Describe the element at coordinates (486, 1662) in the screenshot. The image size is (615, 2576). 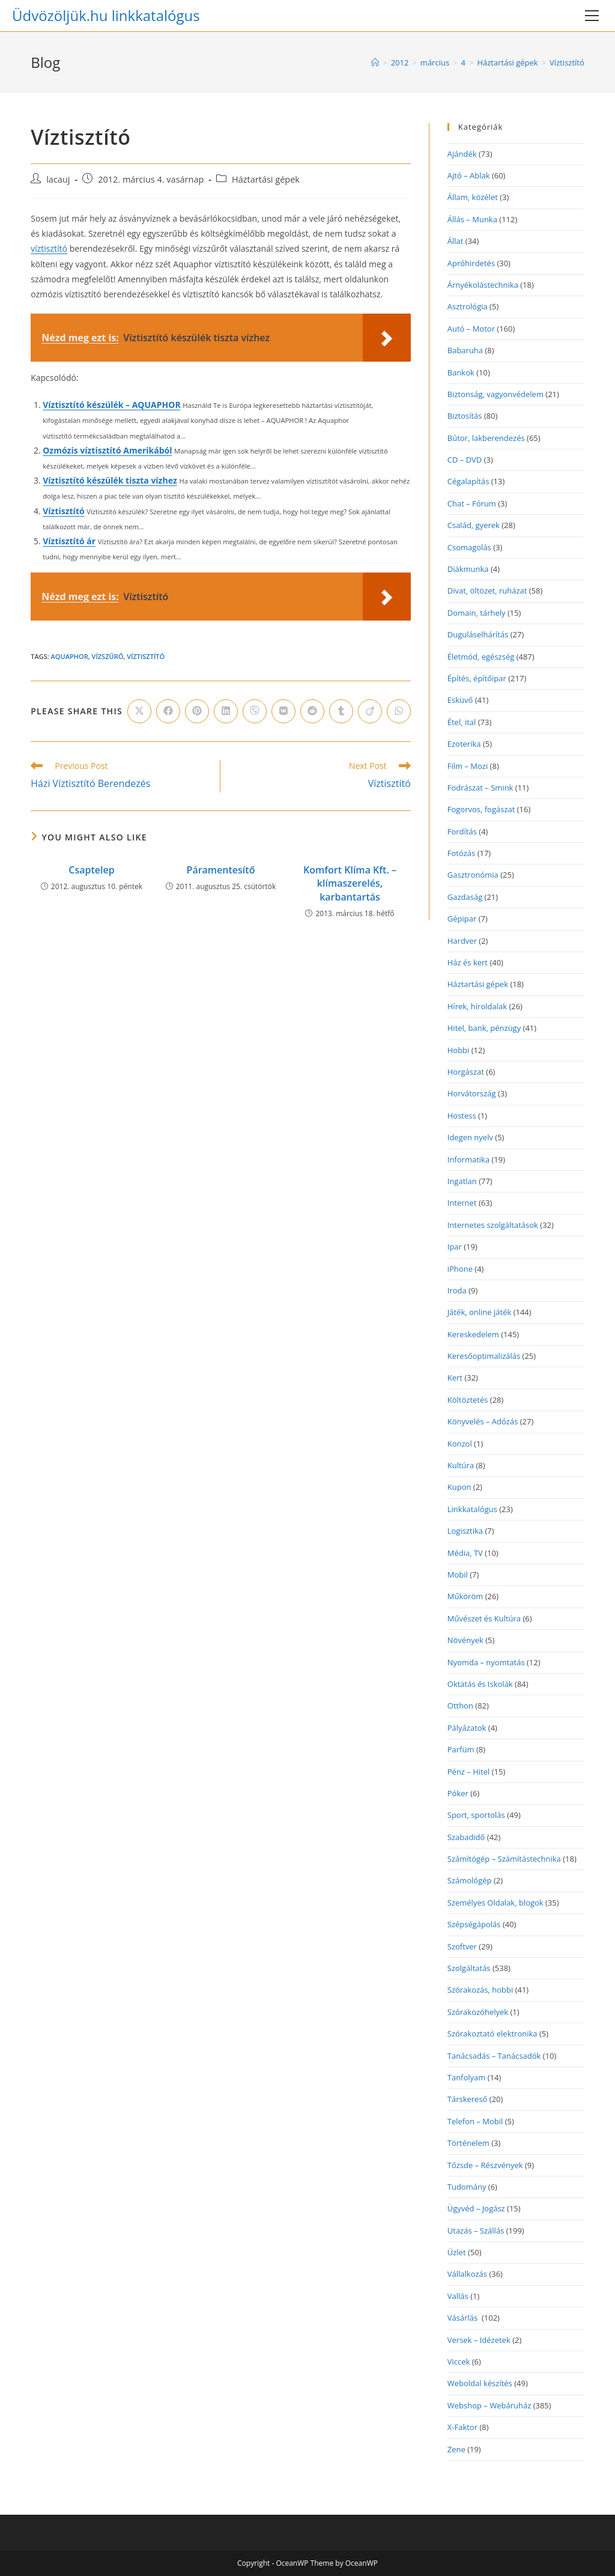
I see `Nyomda – nyomtatás` at that location.